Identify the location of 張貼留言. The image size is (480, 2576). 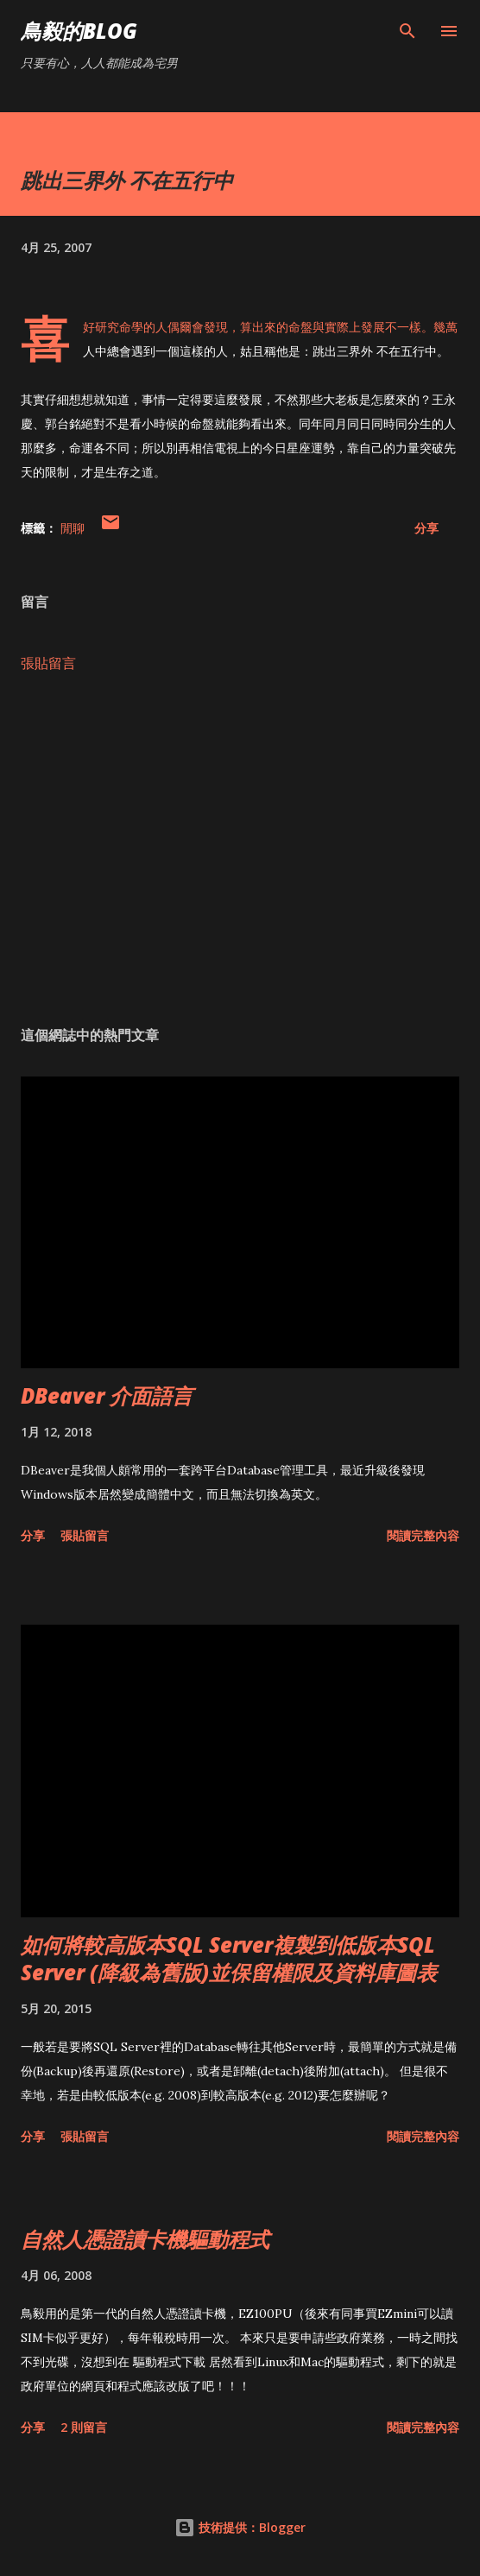
(48, 663).